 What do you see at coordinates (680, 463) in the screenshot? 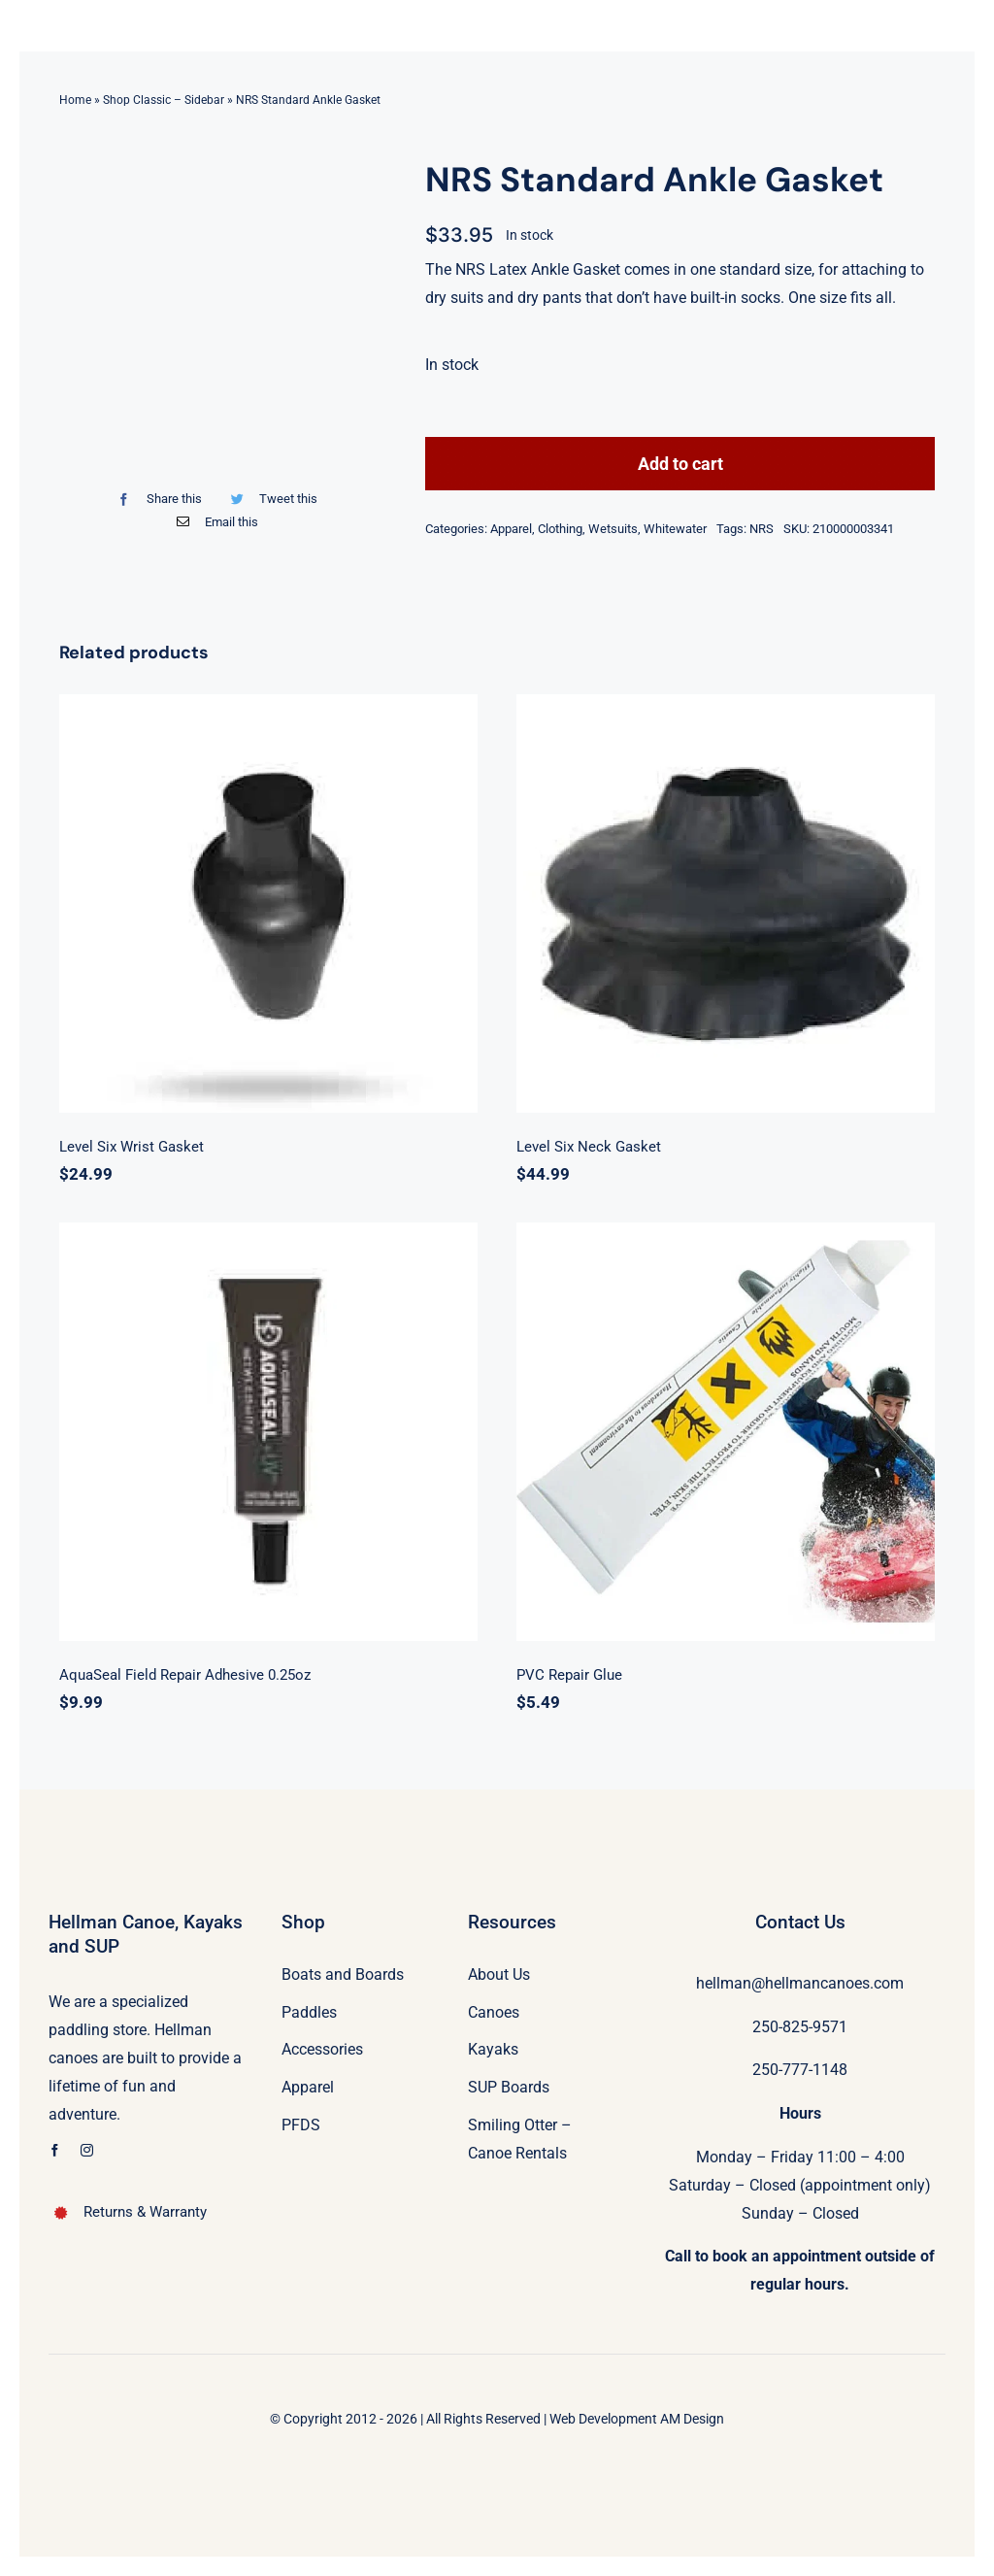
I see `Add to cart` at bounding box center [680, 463].